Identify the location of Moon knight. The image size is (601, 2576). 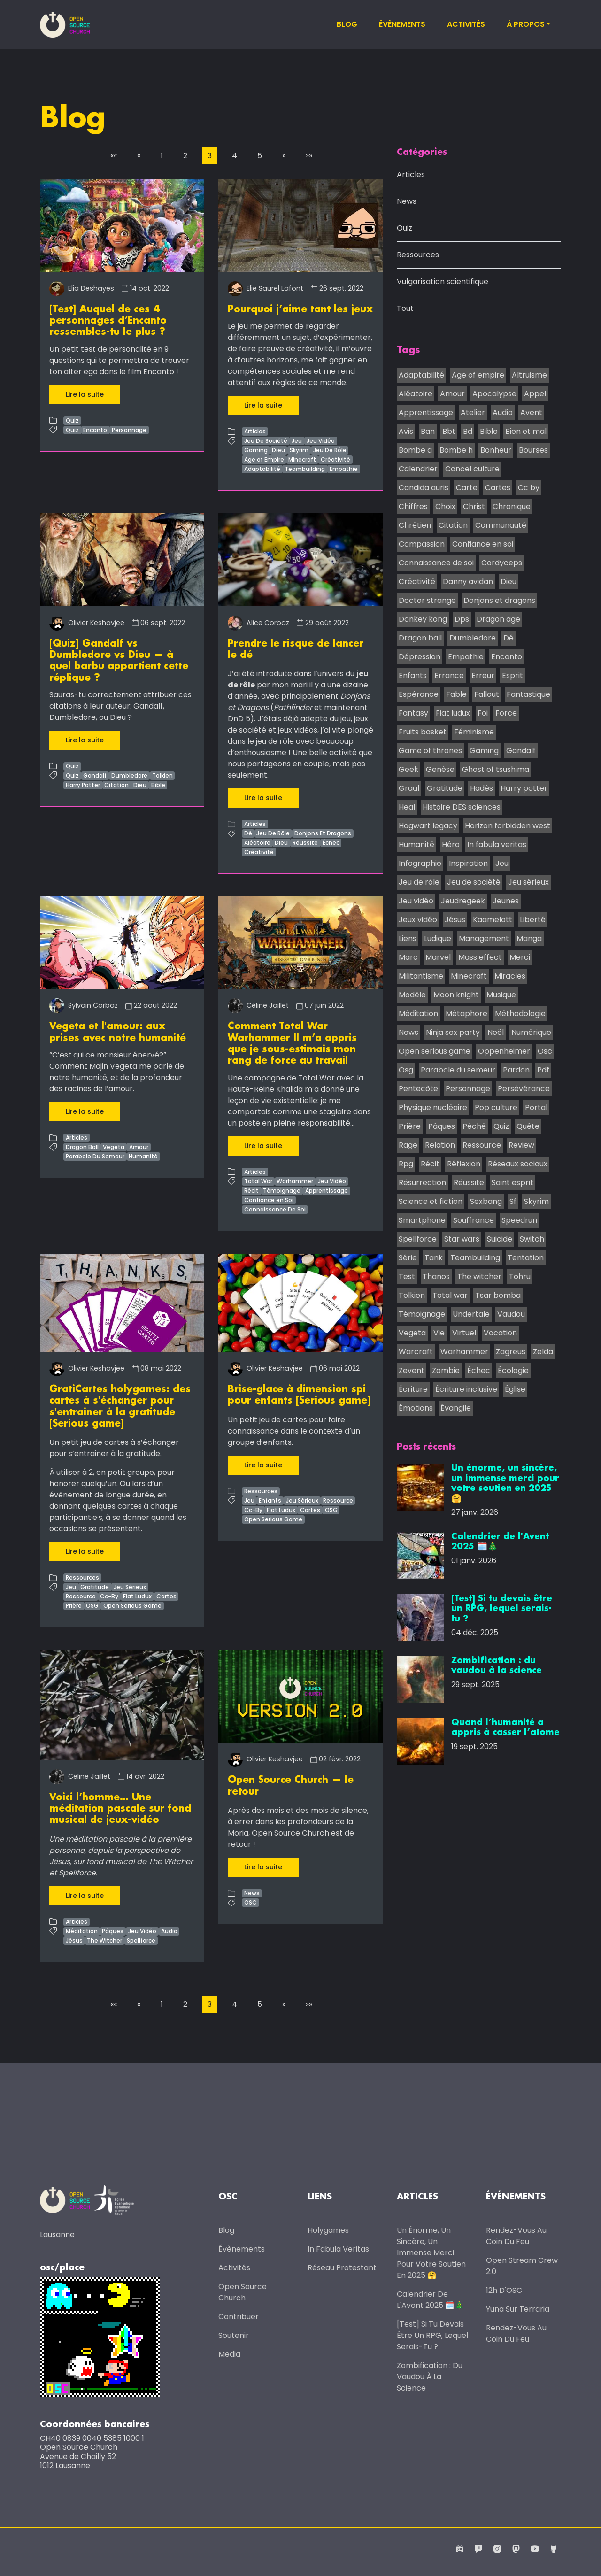
(456, 995).